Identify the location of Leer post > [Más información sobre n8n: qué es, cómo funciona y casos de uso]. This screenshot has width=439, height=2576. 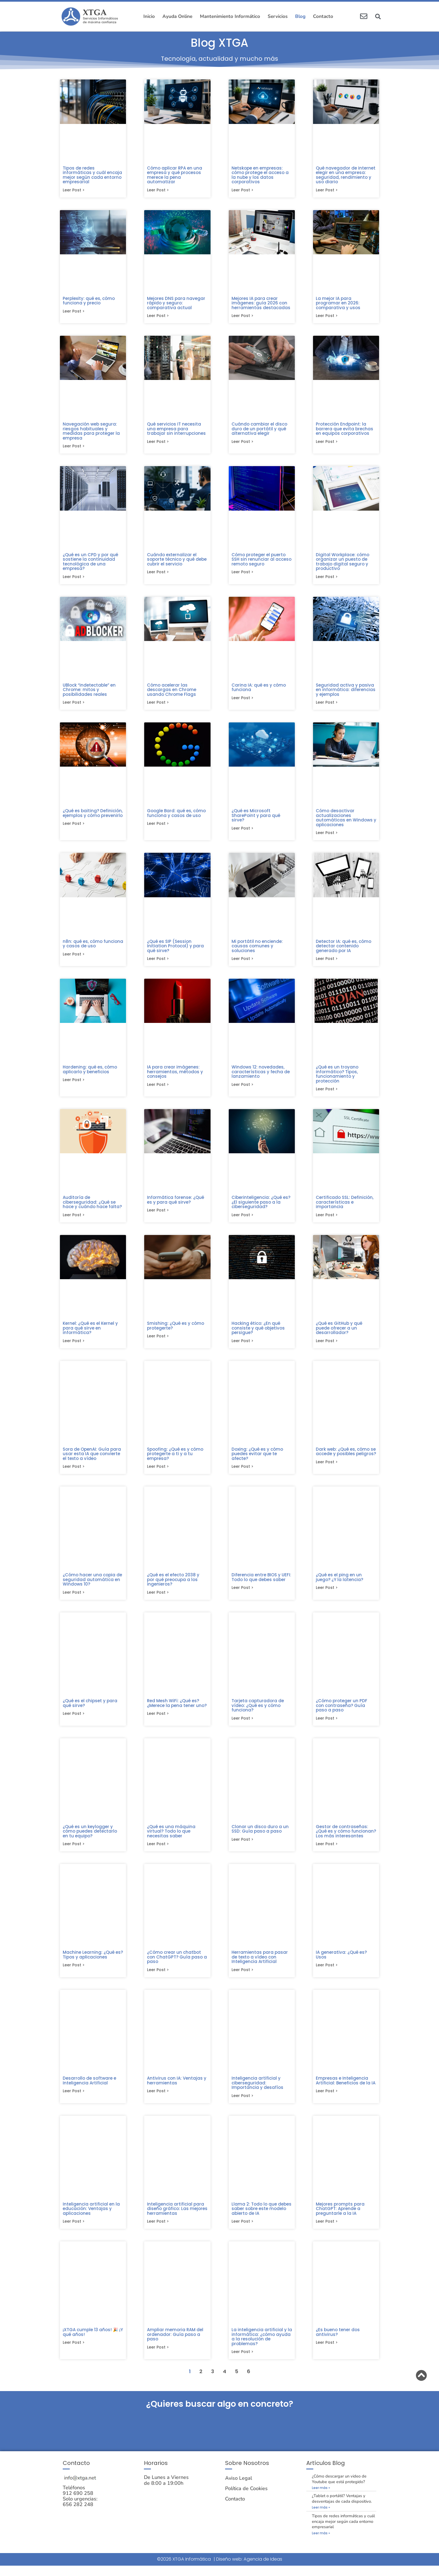
(74, 958).